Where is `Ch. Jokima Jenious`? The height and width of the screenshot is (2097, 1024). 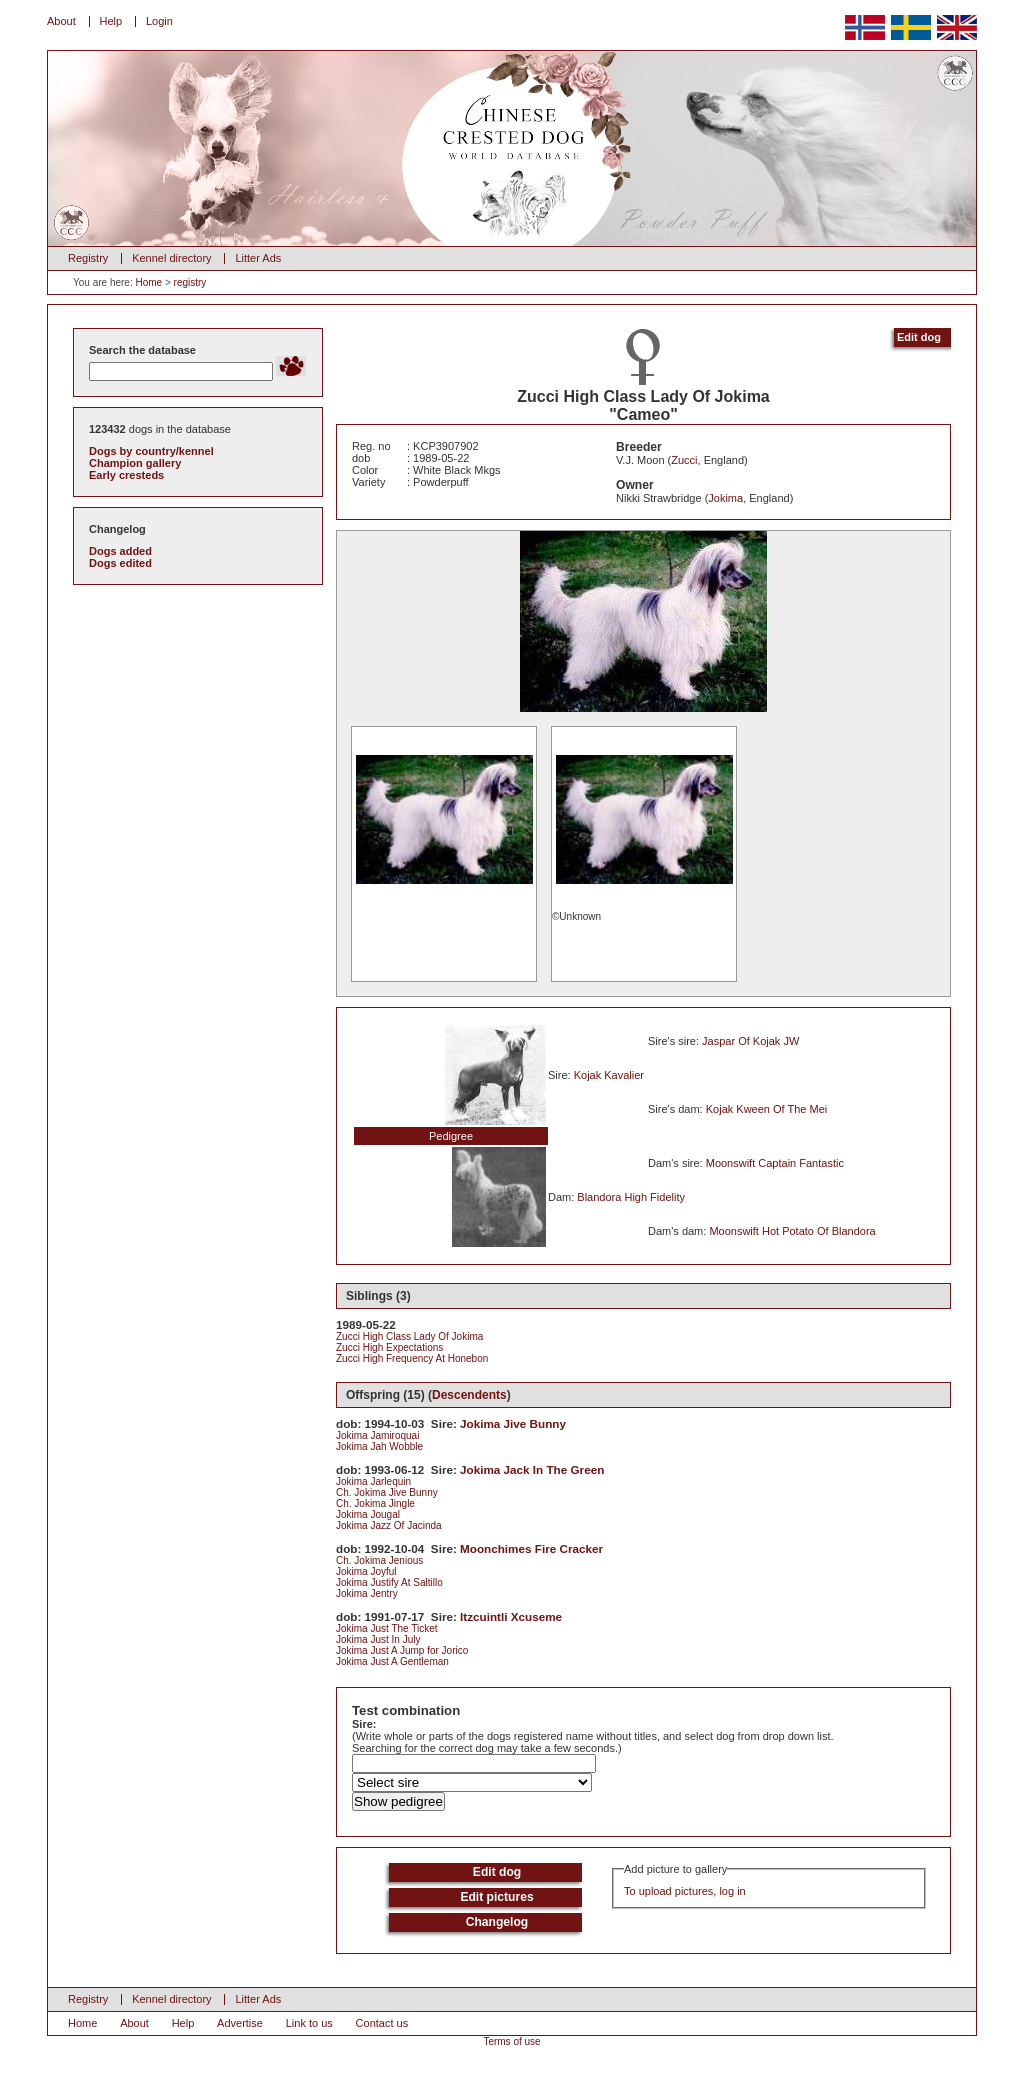 Ch. Jokima Jenious is located at coordinates (379, 1560).